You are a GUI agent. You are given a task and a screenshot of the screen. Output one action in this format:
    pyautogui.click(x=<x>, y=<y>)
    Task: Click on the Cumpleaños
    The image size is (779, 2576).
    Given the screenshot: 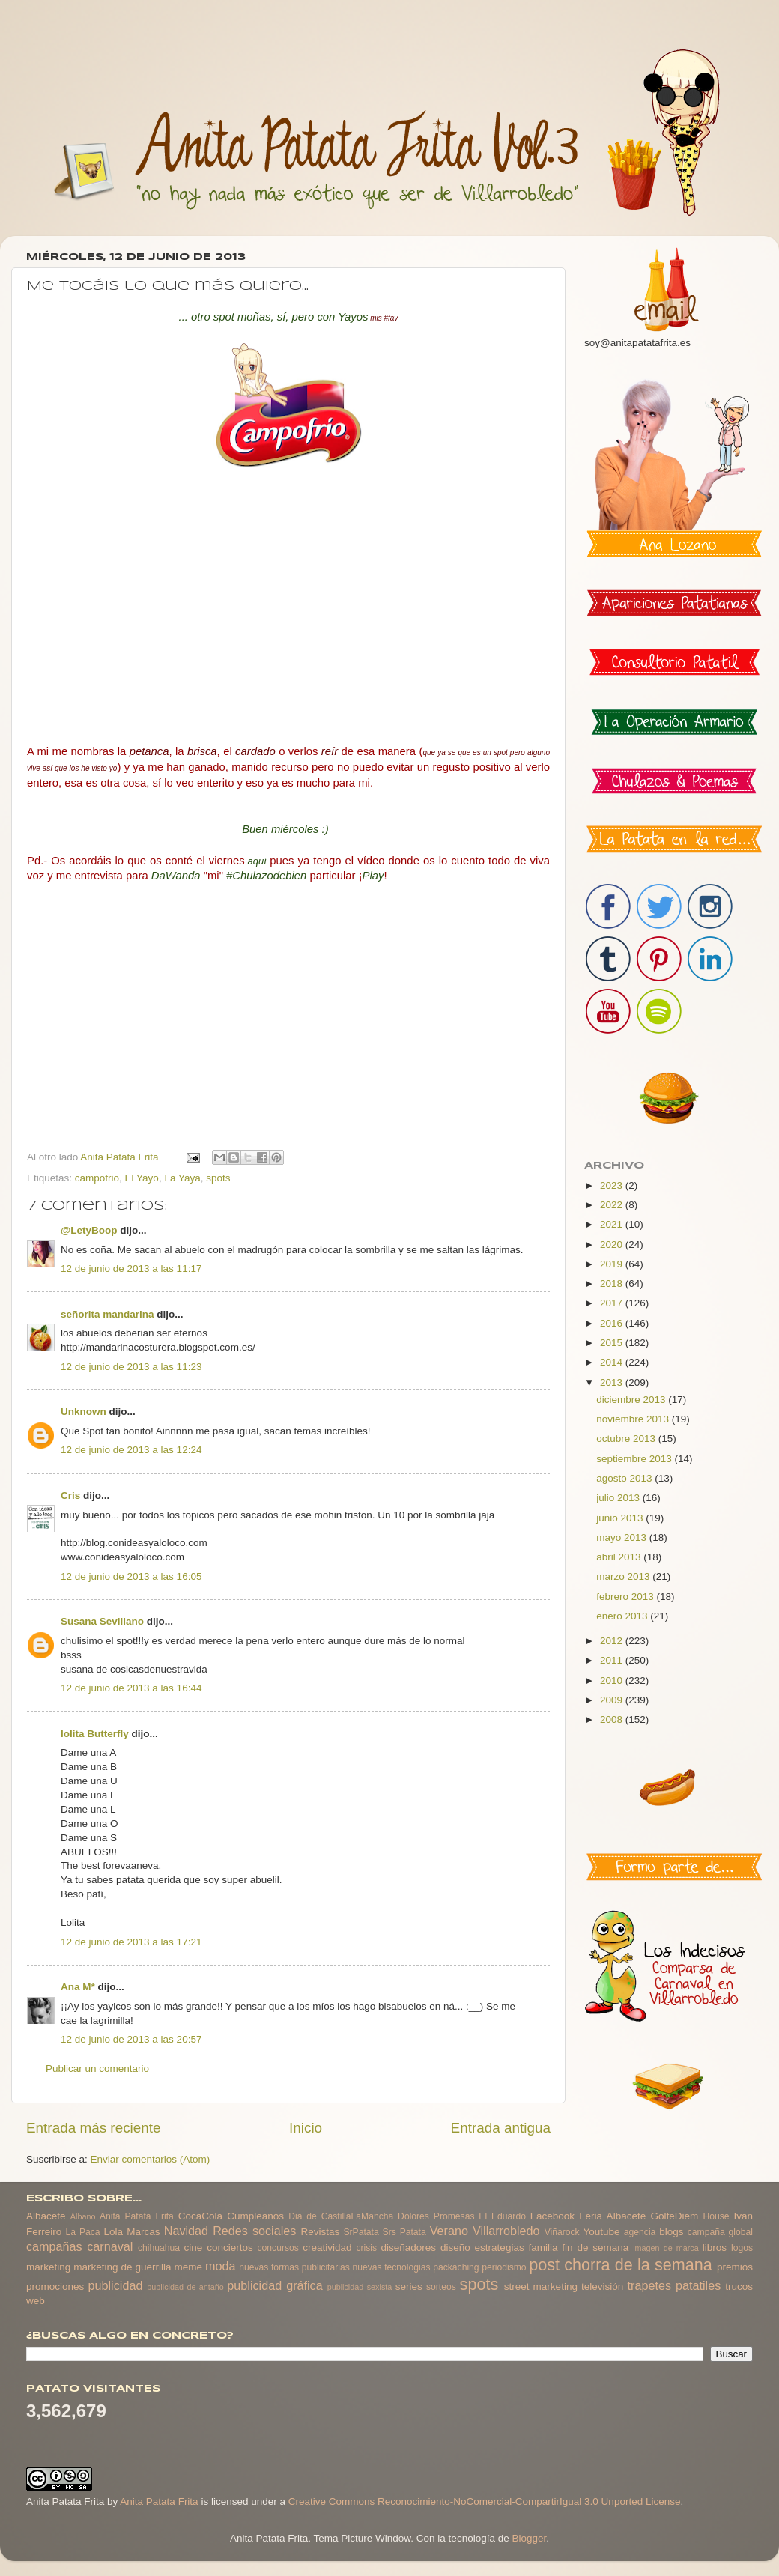 What is the action you would take?
    pyautogui.click(x=255, y=2216)
    